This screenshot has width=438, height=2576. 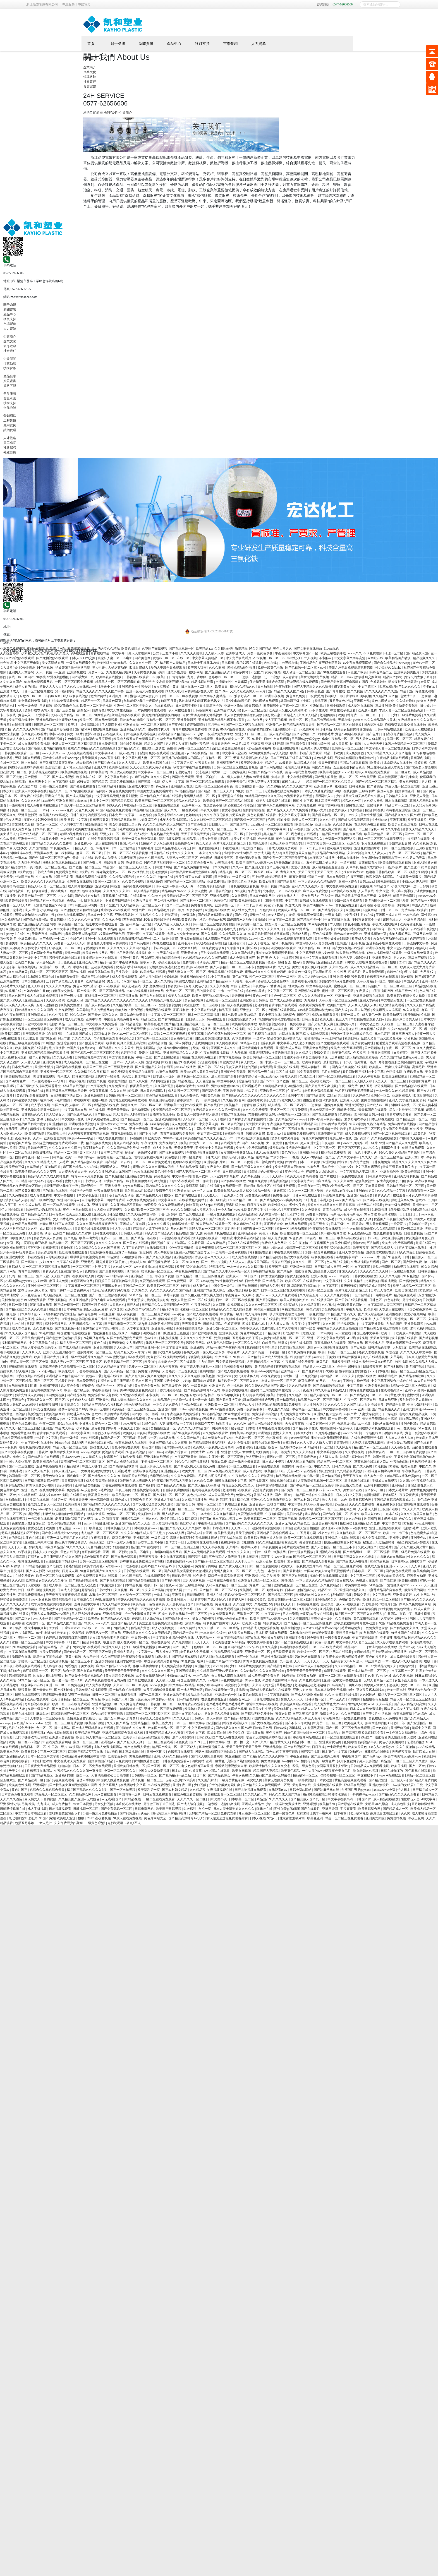 What do you see at coordinates (245, 724) in the screenshot?
I see `国产一区二区视频在线观看` at bounding box center [245, 724].